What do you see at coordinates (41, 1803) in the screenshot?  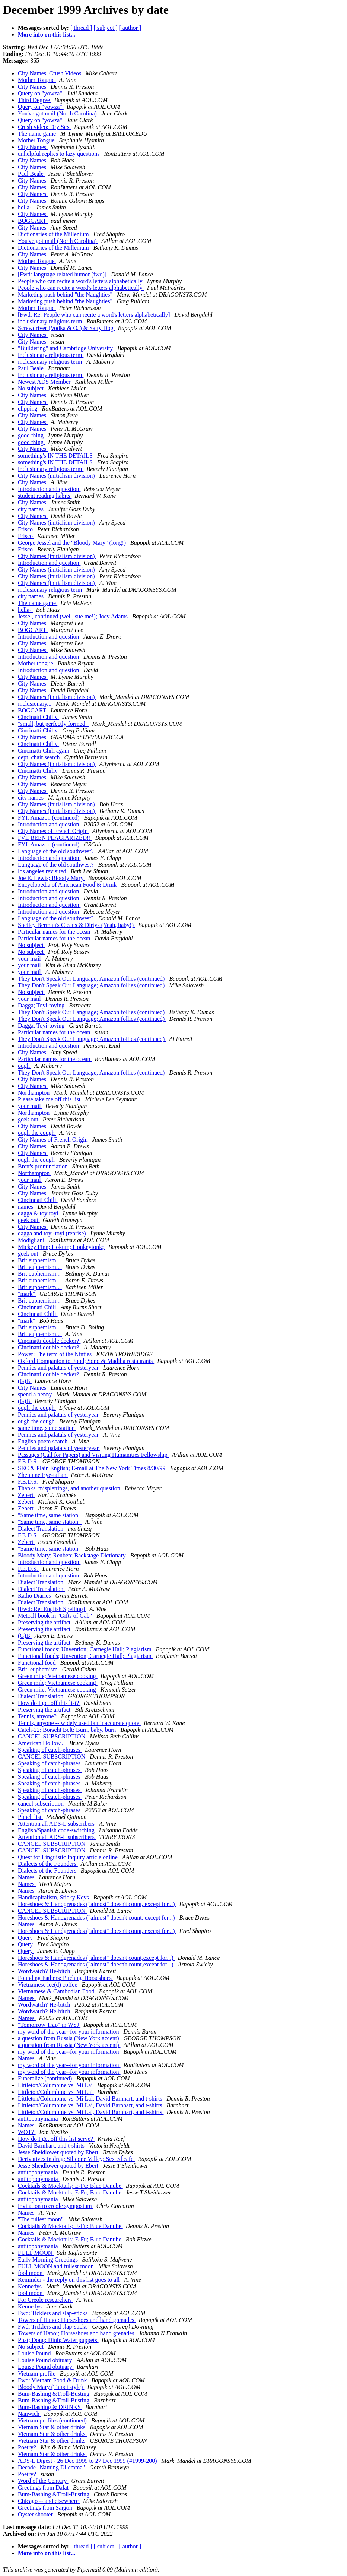 I see `cancel subscription` at bounding box center [41, 1803].